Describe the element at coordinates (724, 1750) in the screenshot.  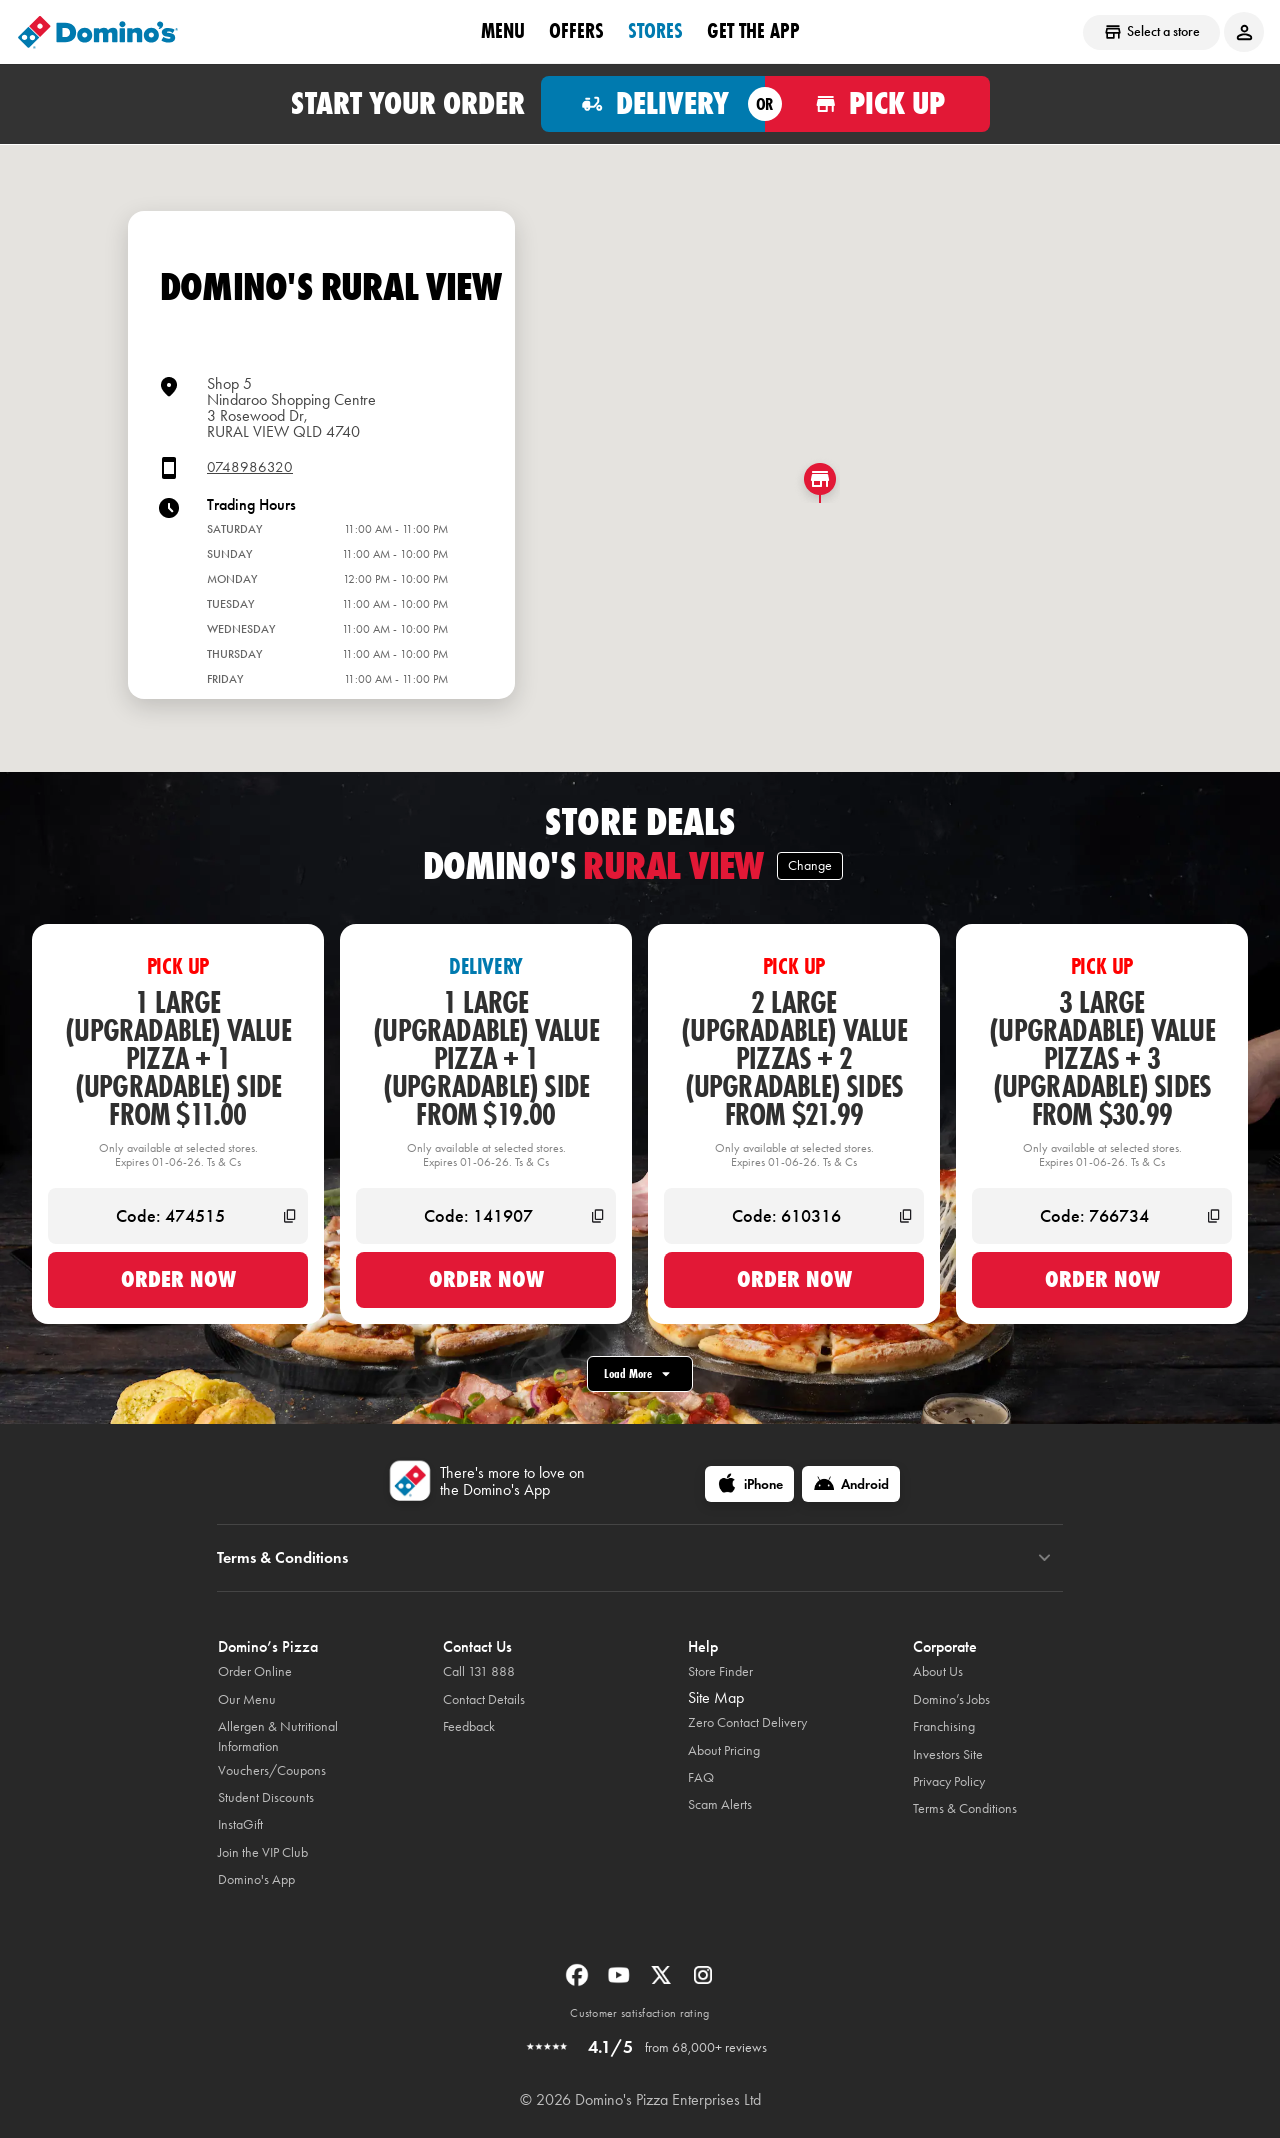
I see `About Pricing` at that location.